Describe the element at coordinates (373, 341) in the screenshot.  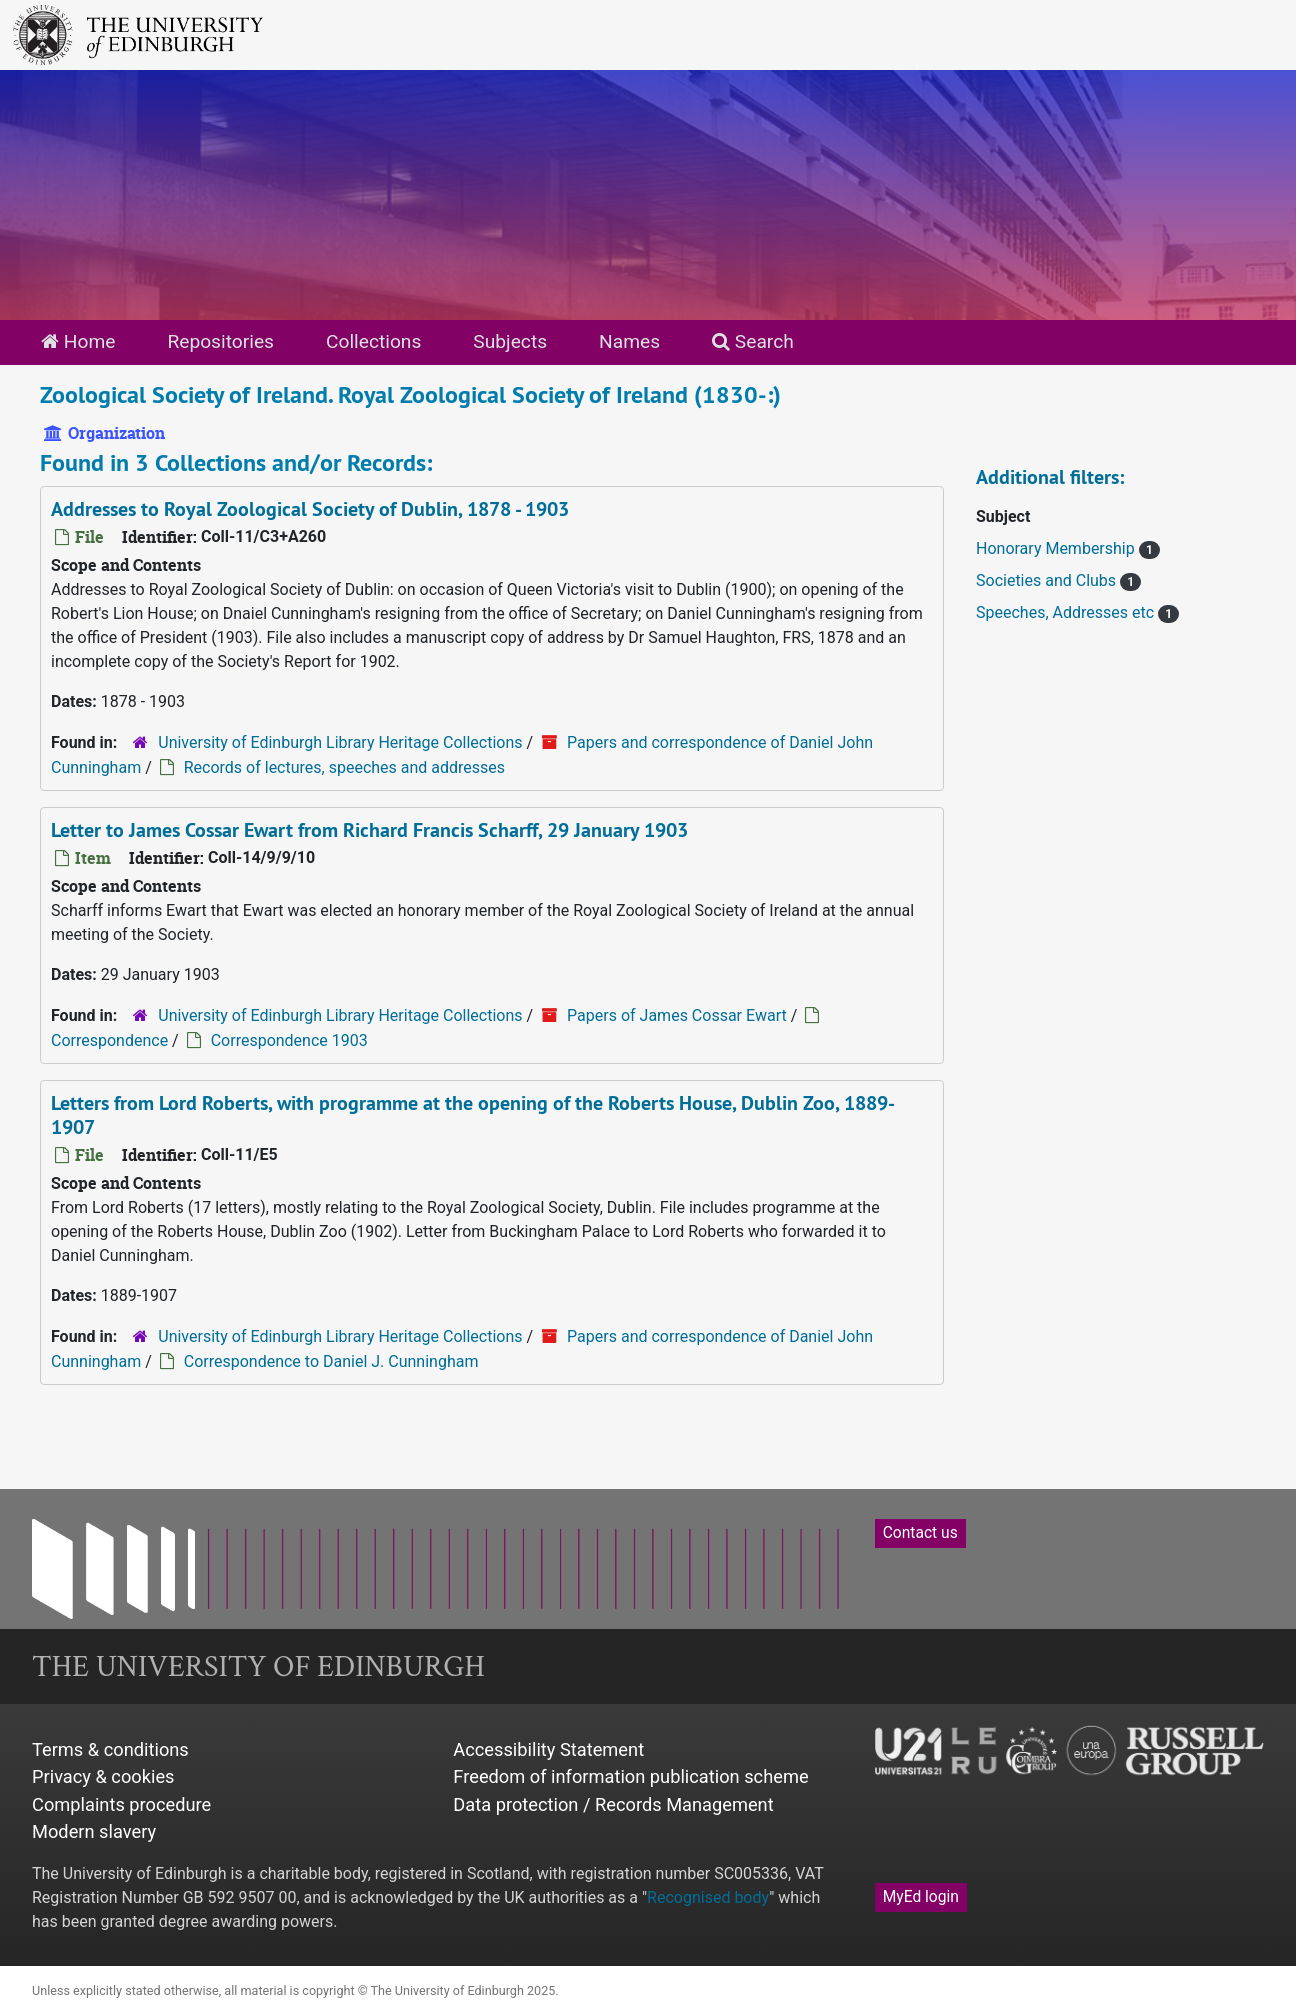
I see `Collections` at that location.